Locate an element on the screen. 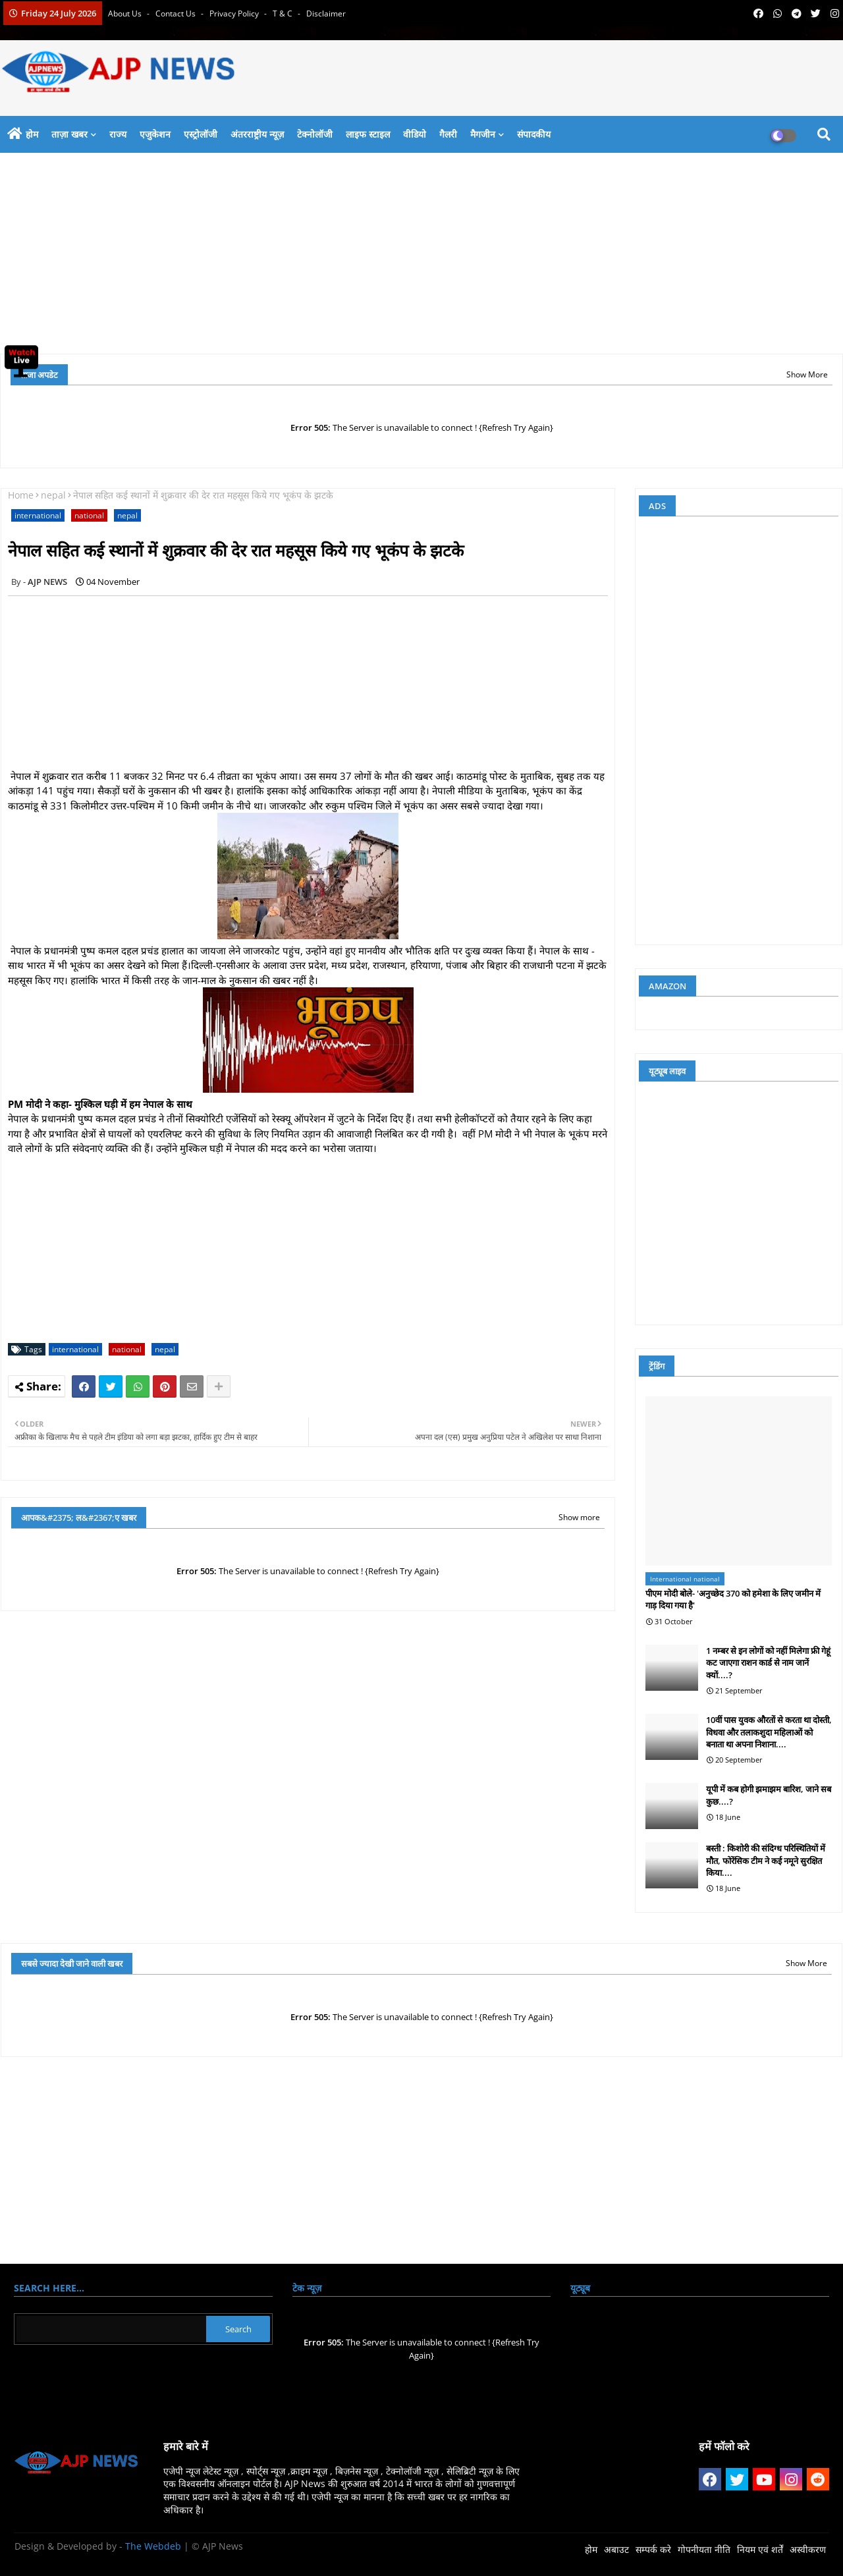 This screenshot has height=2576, width=843. About Us is located at coordinates (126, 13).